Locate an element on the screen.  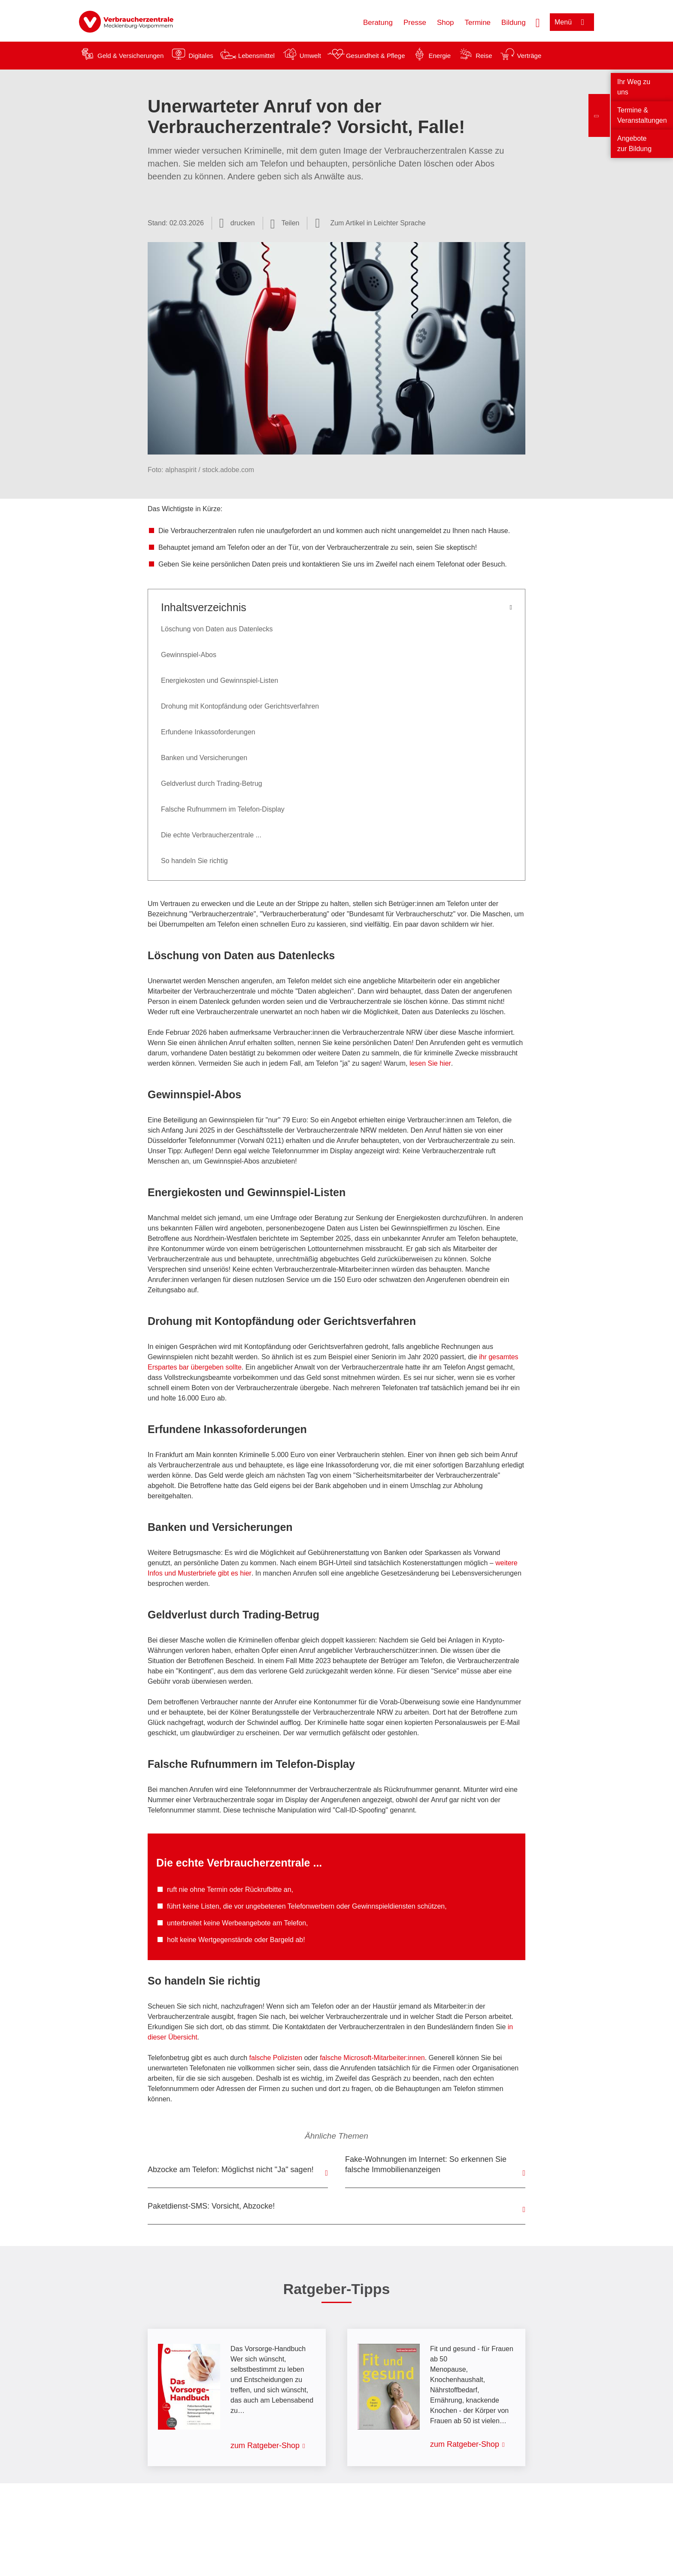
falsche Microsoft-Mitarbeiter:innen is located at coordinates (372, 2057).